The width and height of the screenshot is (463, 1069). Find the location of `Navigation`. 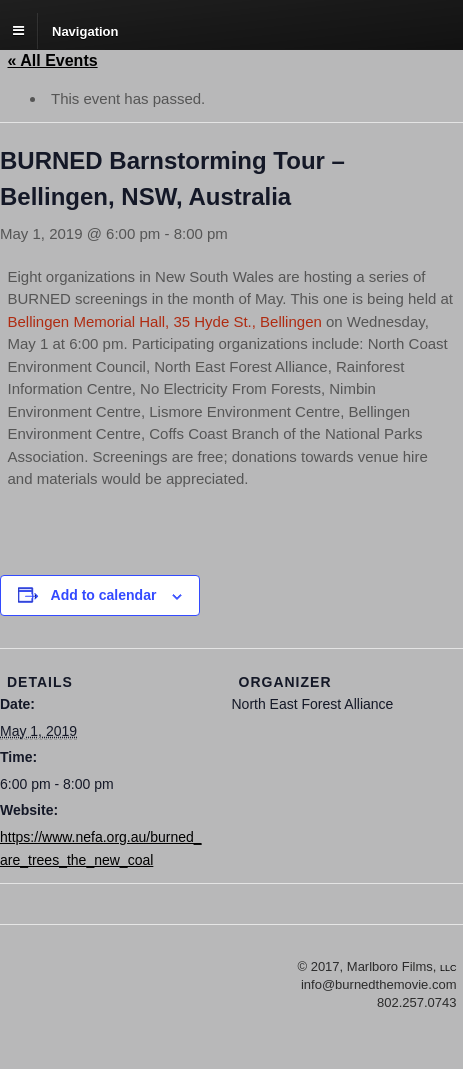

Navigation is located at coordinates (85, 30).